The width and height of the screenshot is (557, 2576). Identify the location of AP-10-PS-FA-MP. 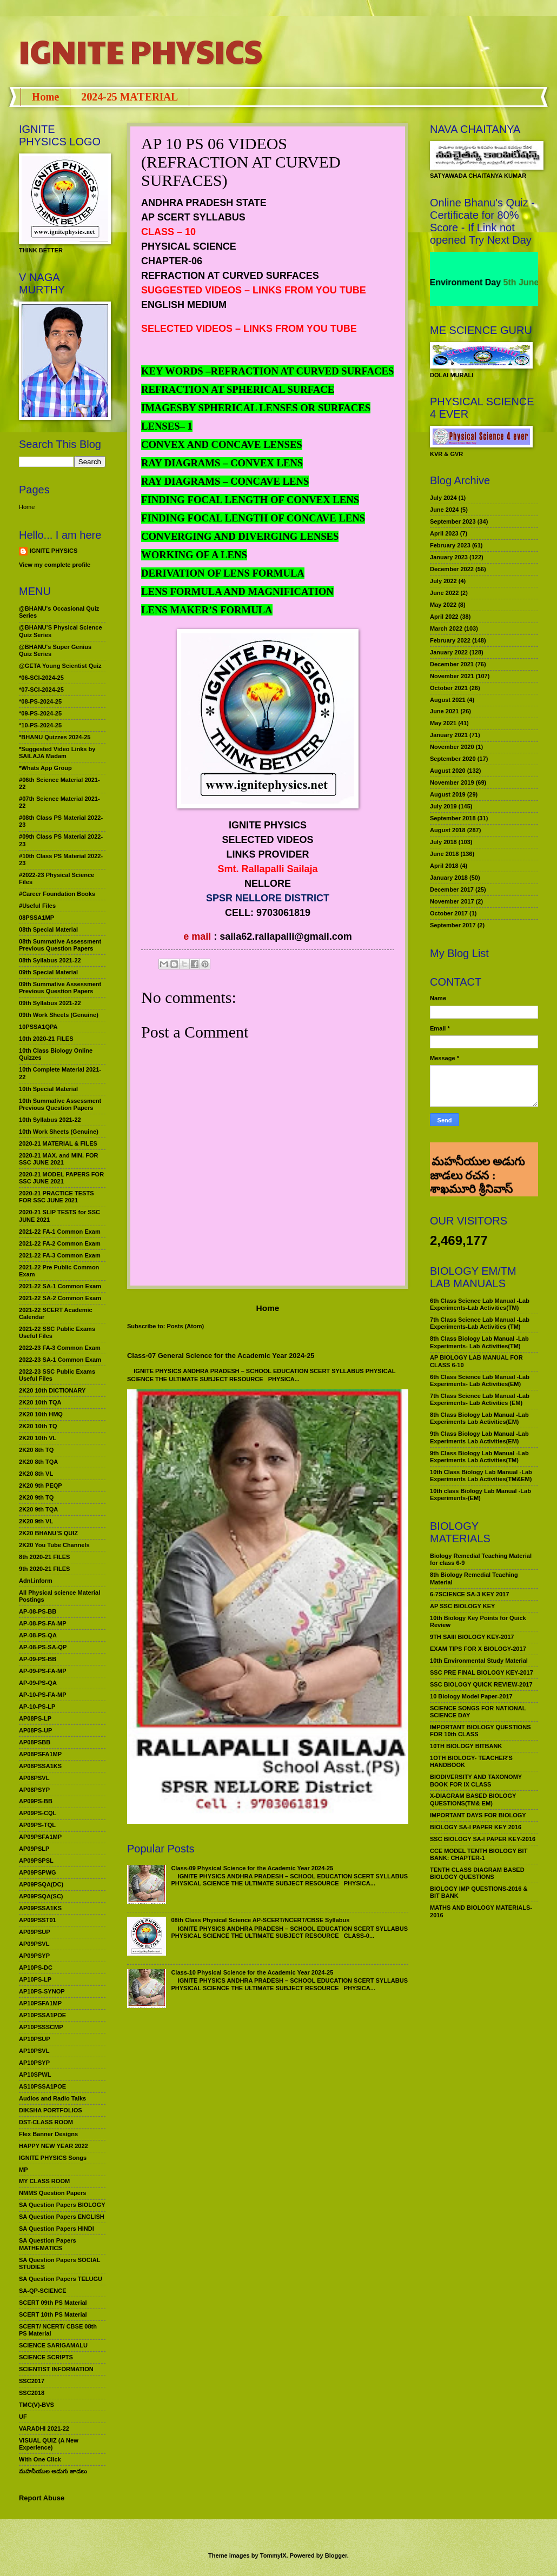
(43, 1694).